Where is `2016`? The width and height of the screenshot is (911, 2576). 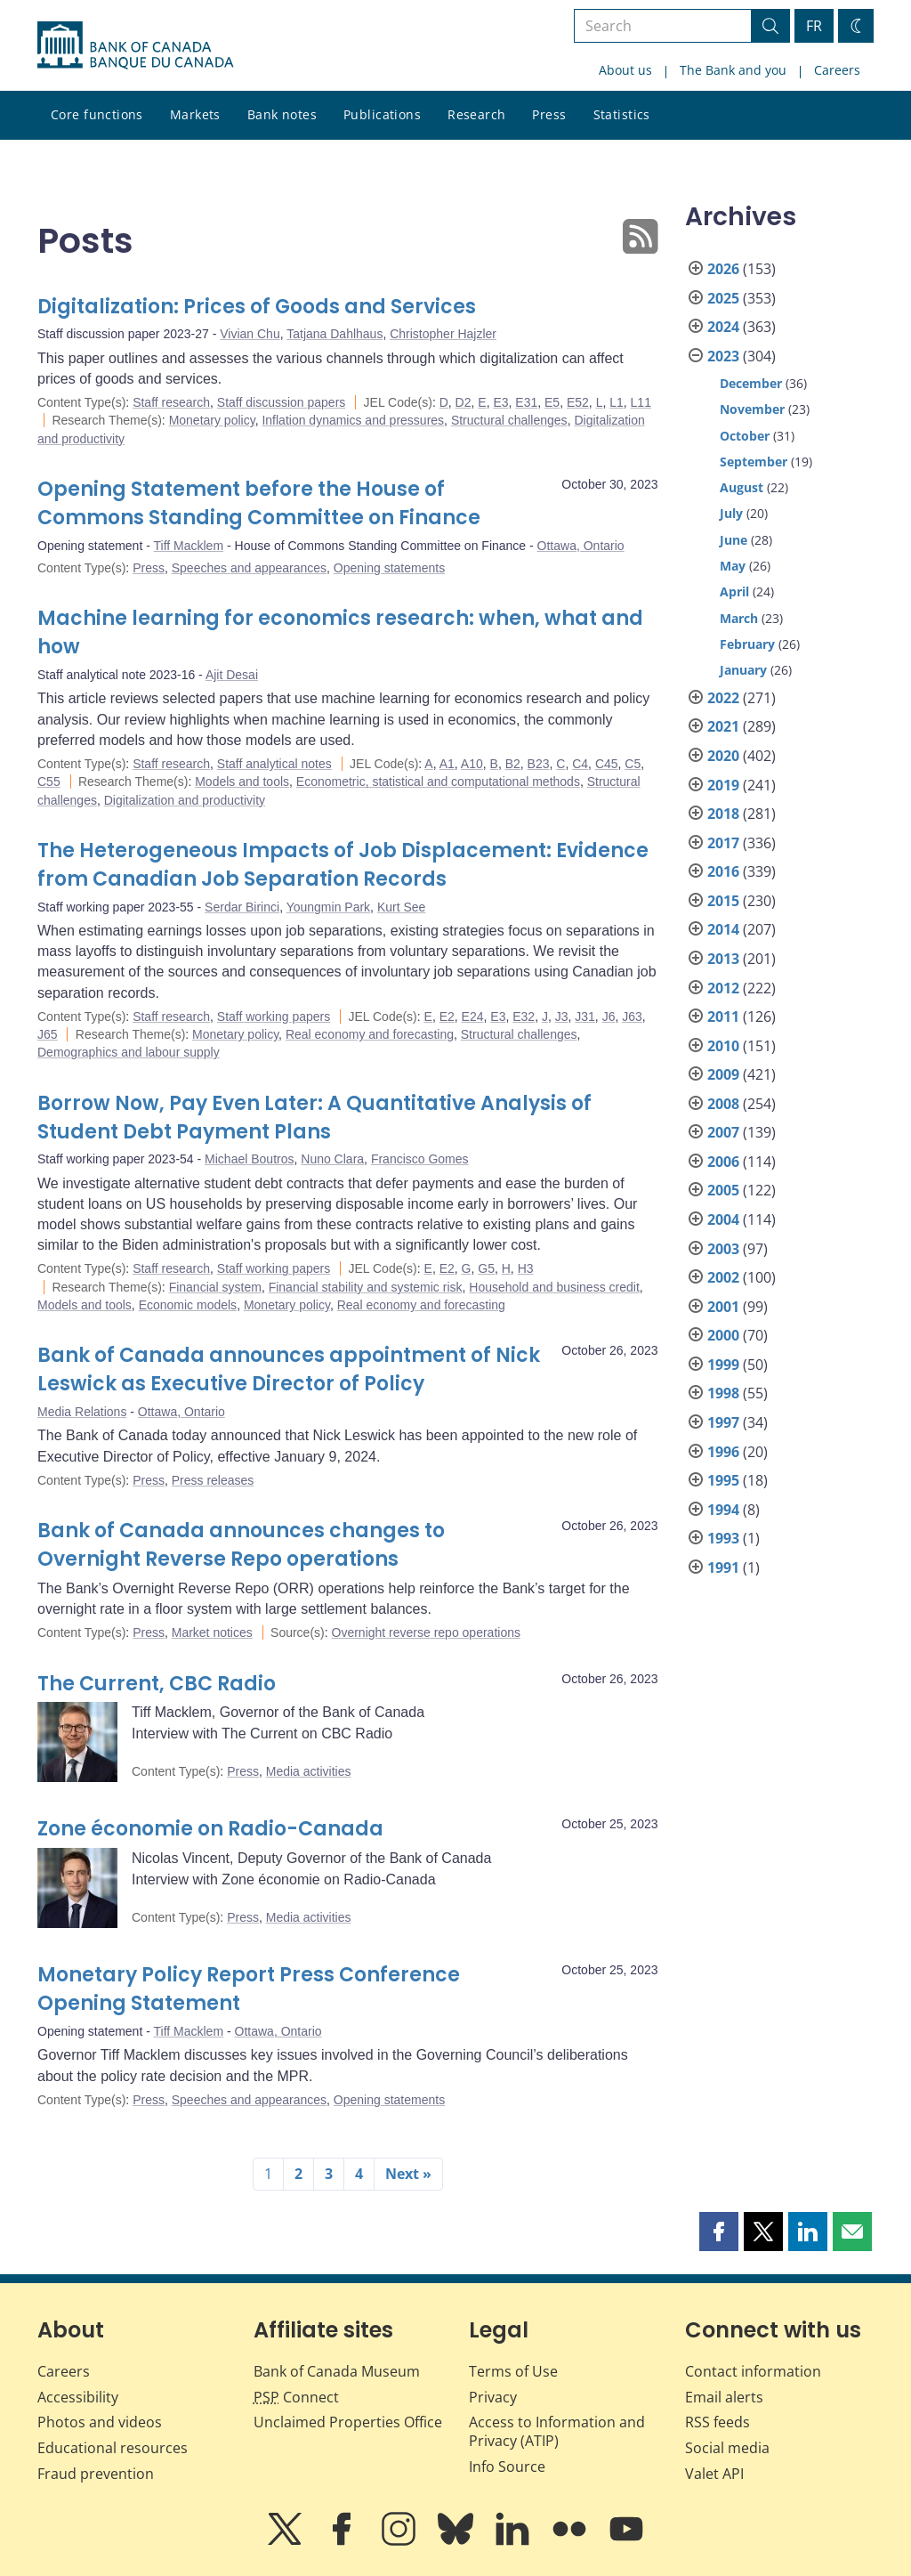
2016 is located at coordinates (723, 871).